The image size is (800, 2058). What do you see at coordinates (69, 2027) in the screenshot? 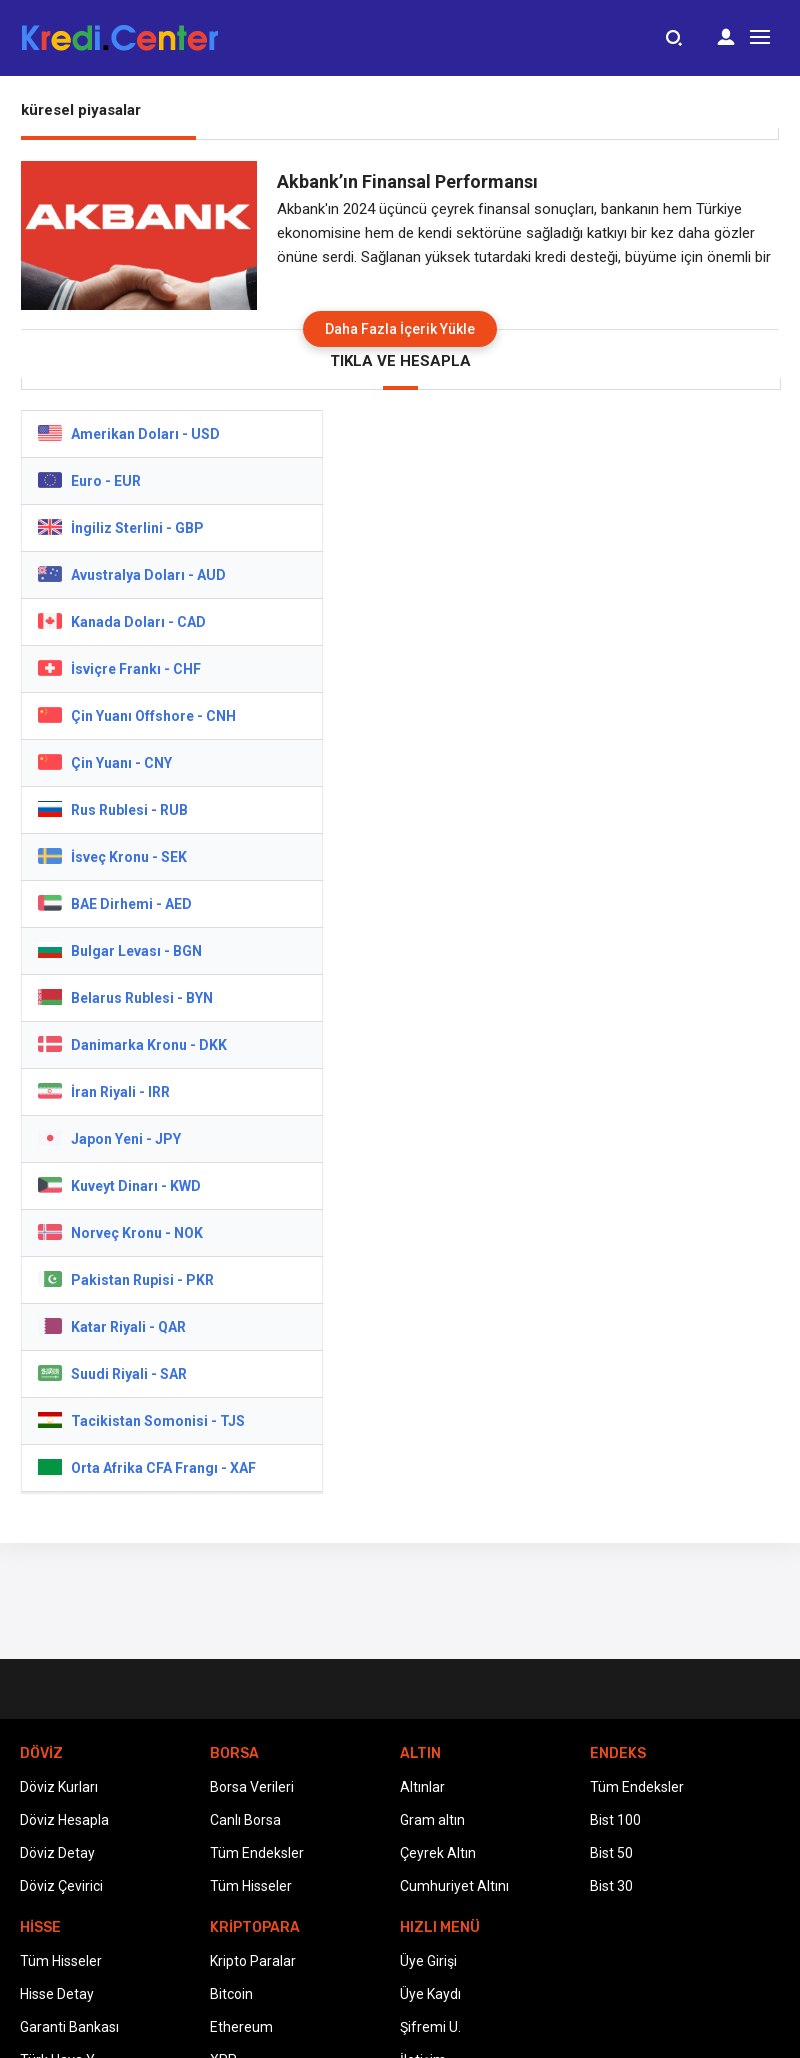
I see `Garanti Bankası` at bounding box center [69, 2027].